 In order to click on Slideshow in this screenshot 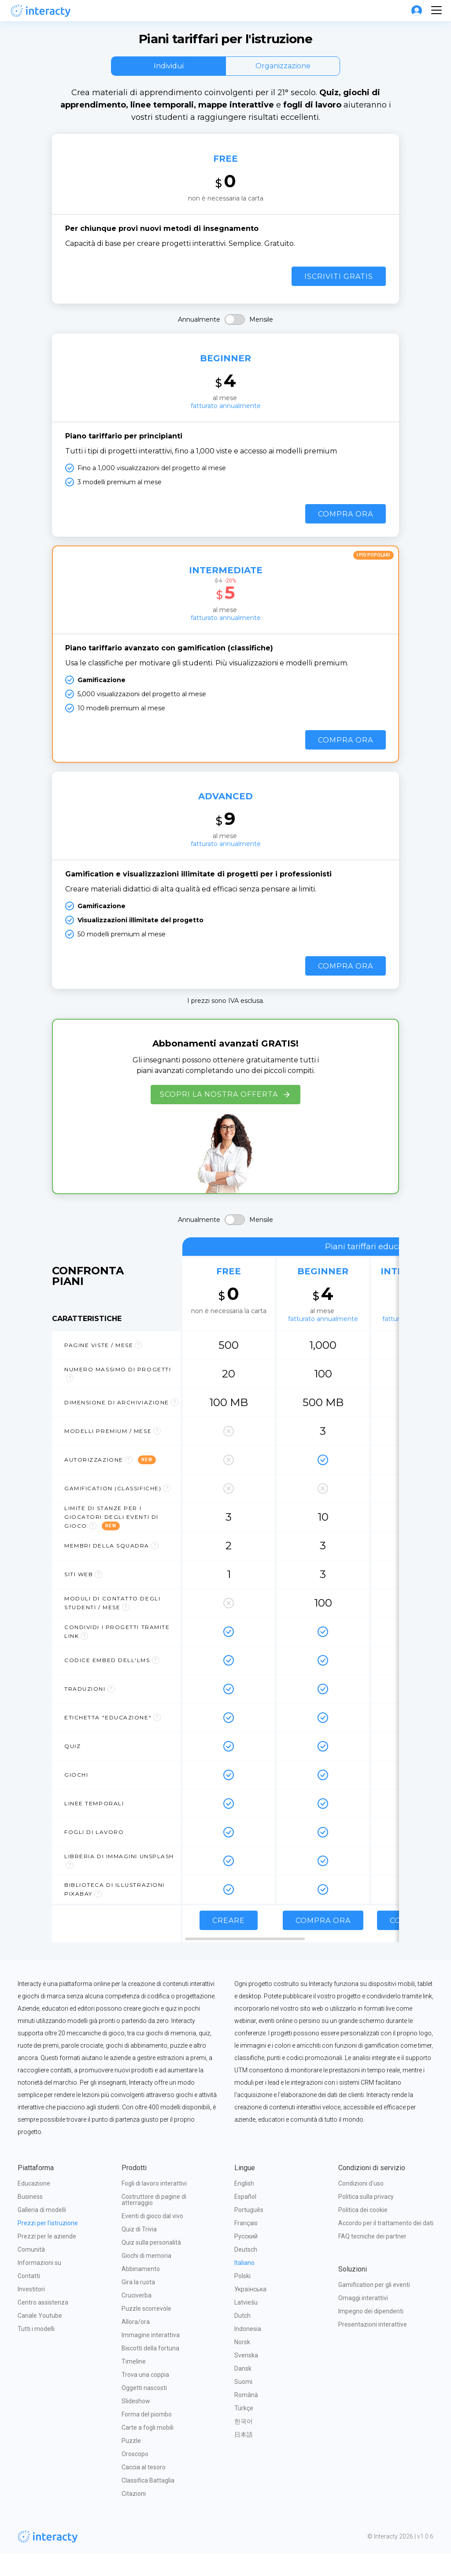, I will do `click(136, 2423)`.